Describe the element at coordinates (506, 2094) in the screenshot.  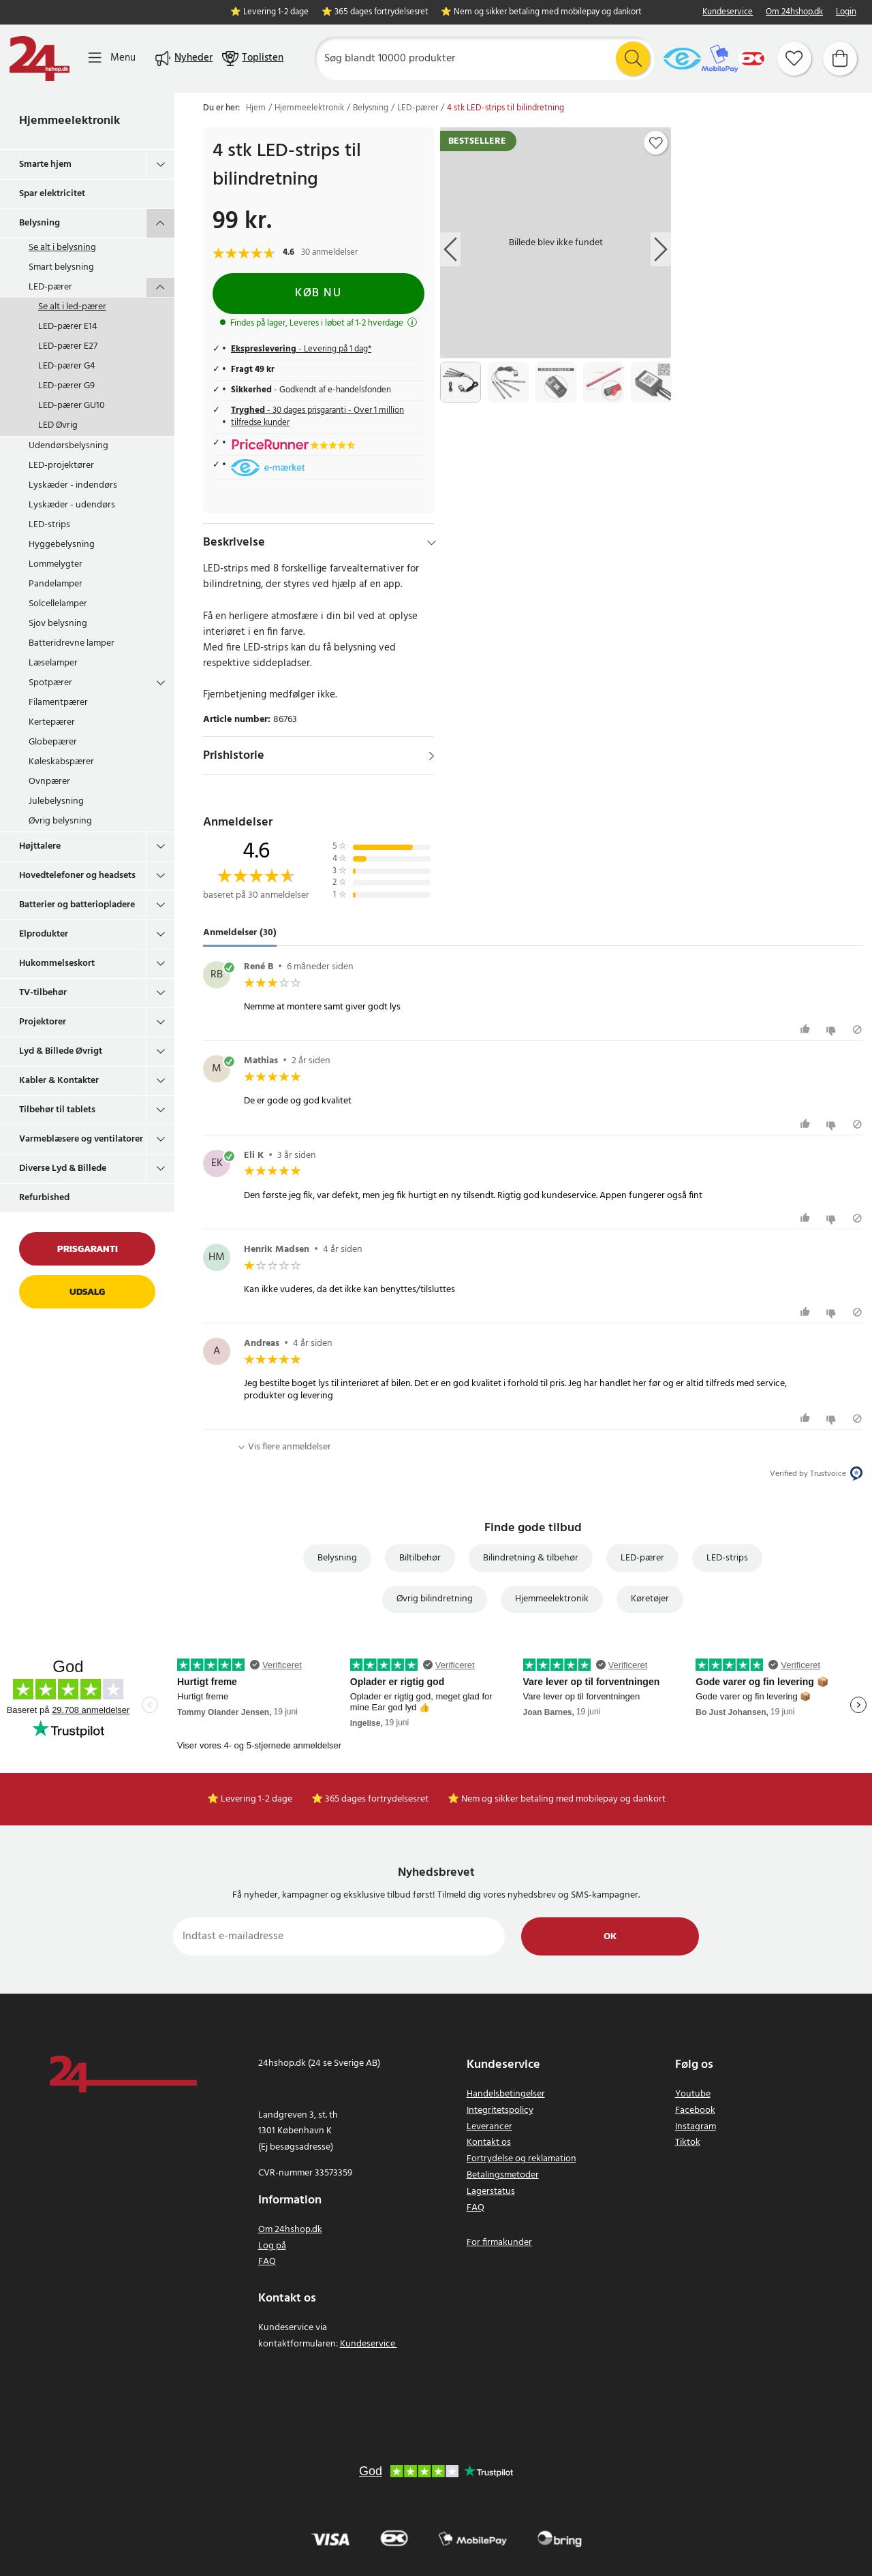
I see `Handelsbetingelser` at that location.